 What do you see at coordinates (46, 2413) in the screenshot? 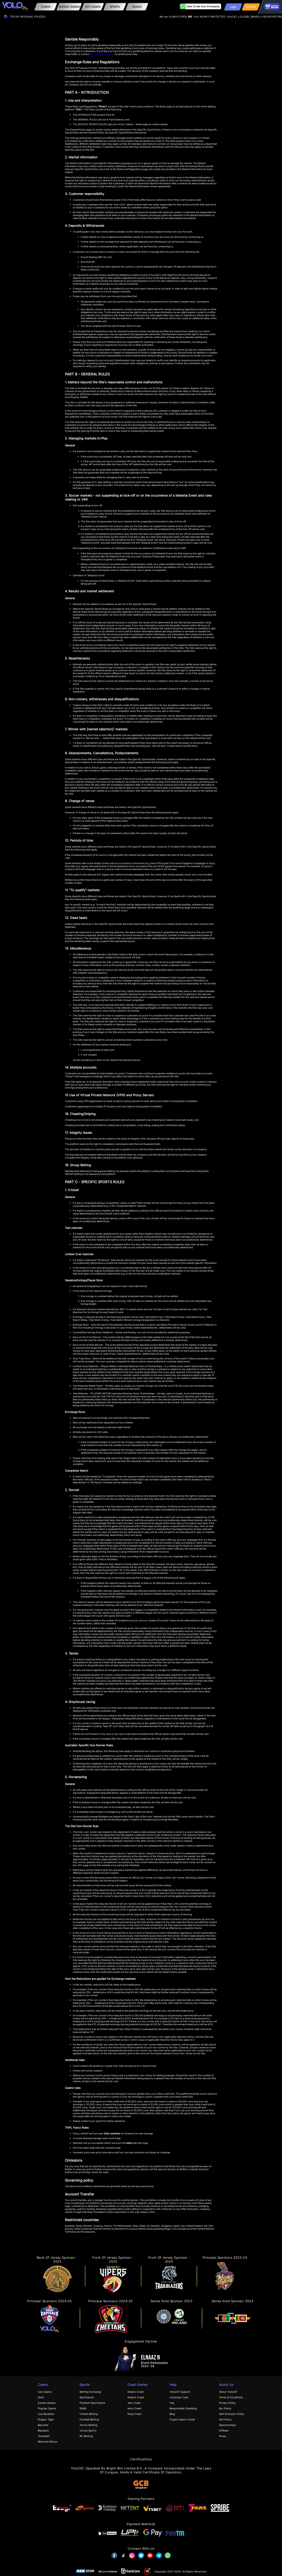
I see `Live Roulette` at bounding box center [46, 2413].